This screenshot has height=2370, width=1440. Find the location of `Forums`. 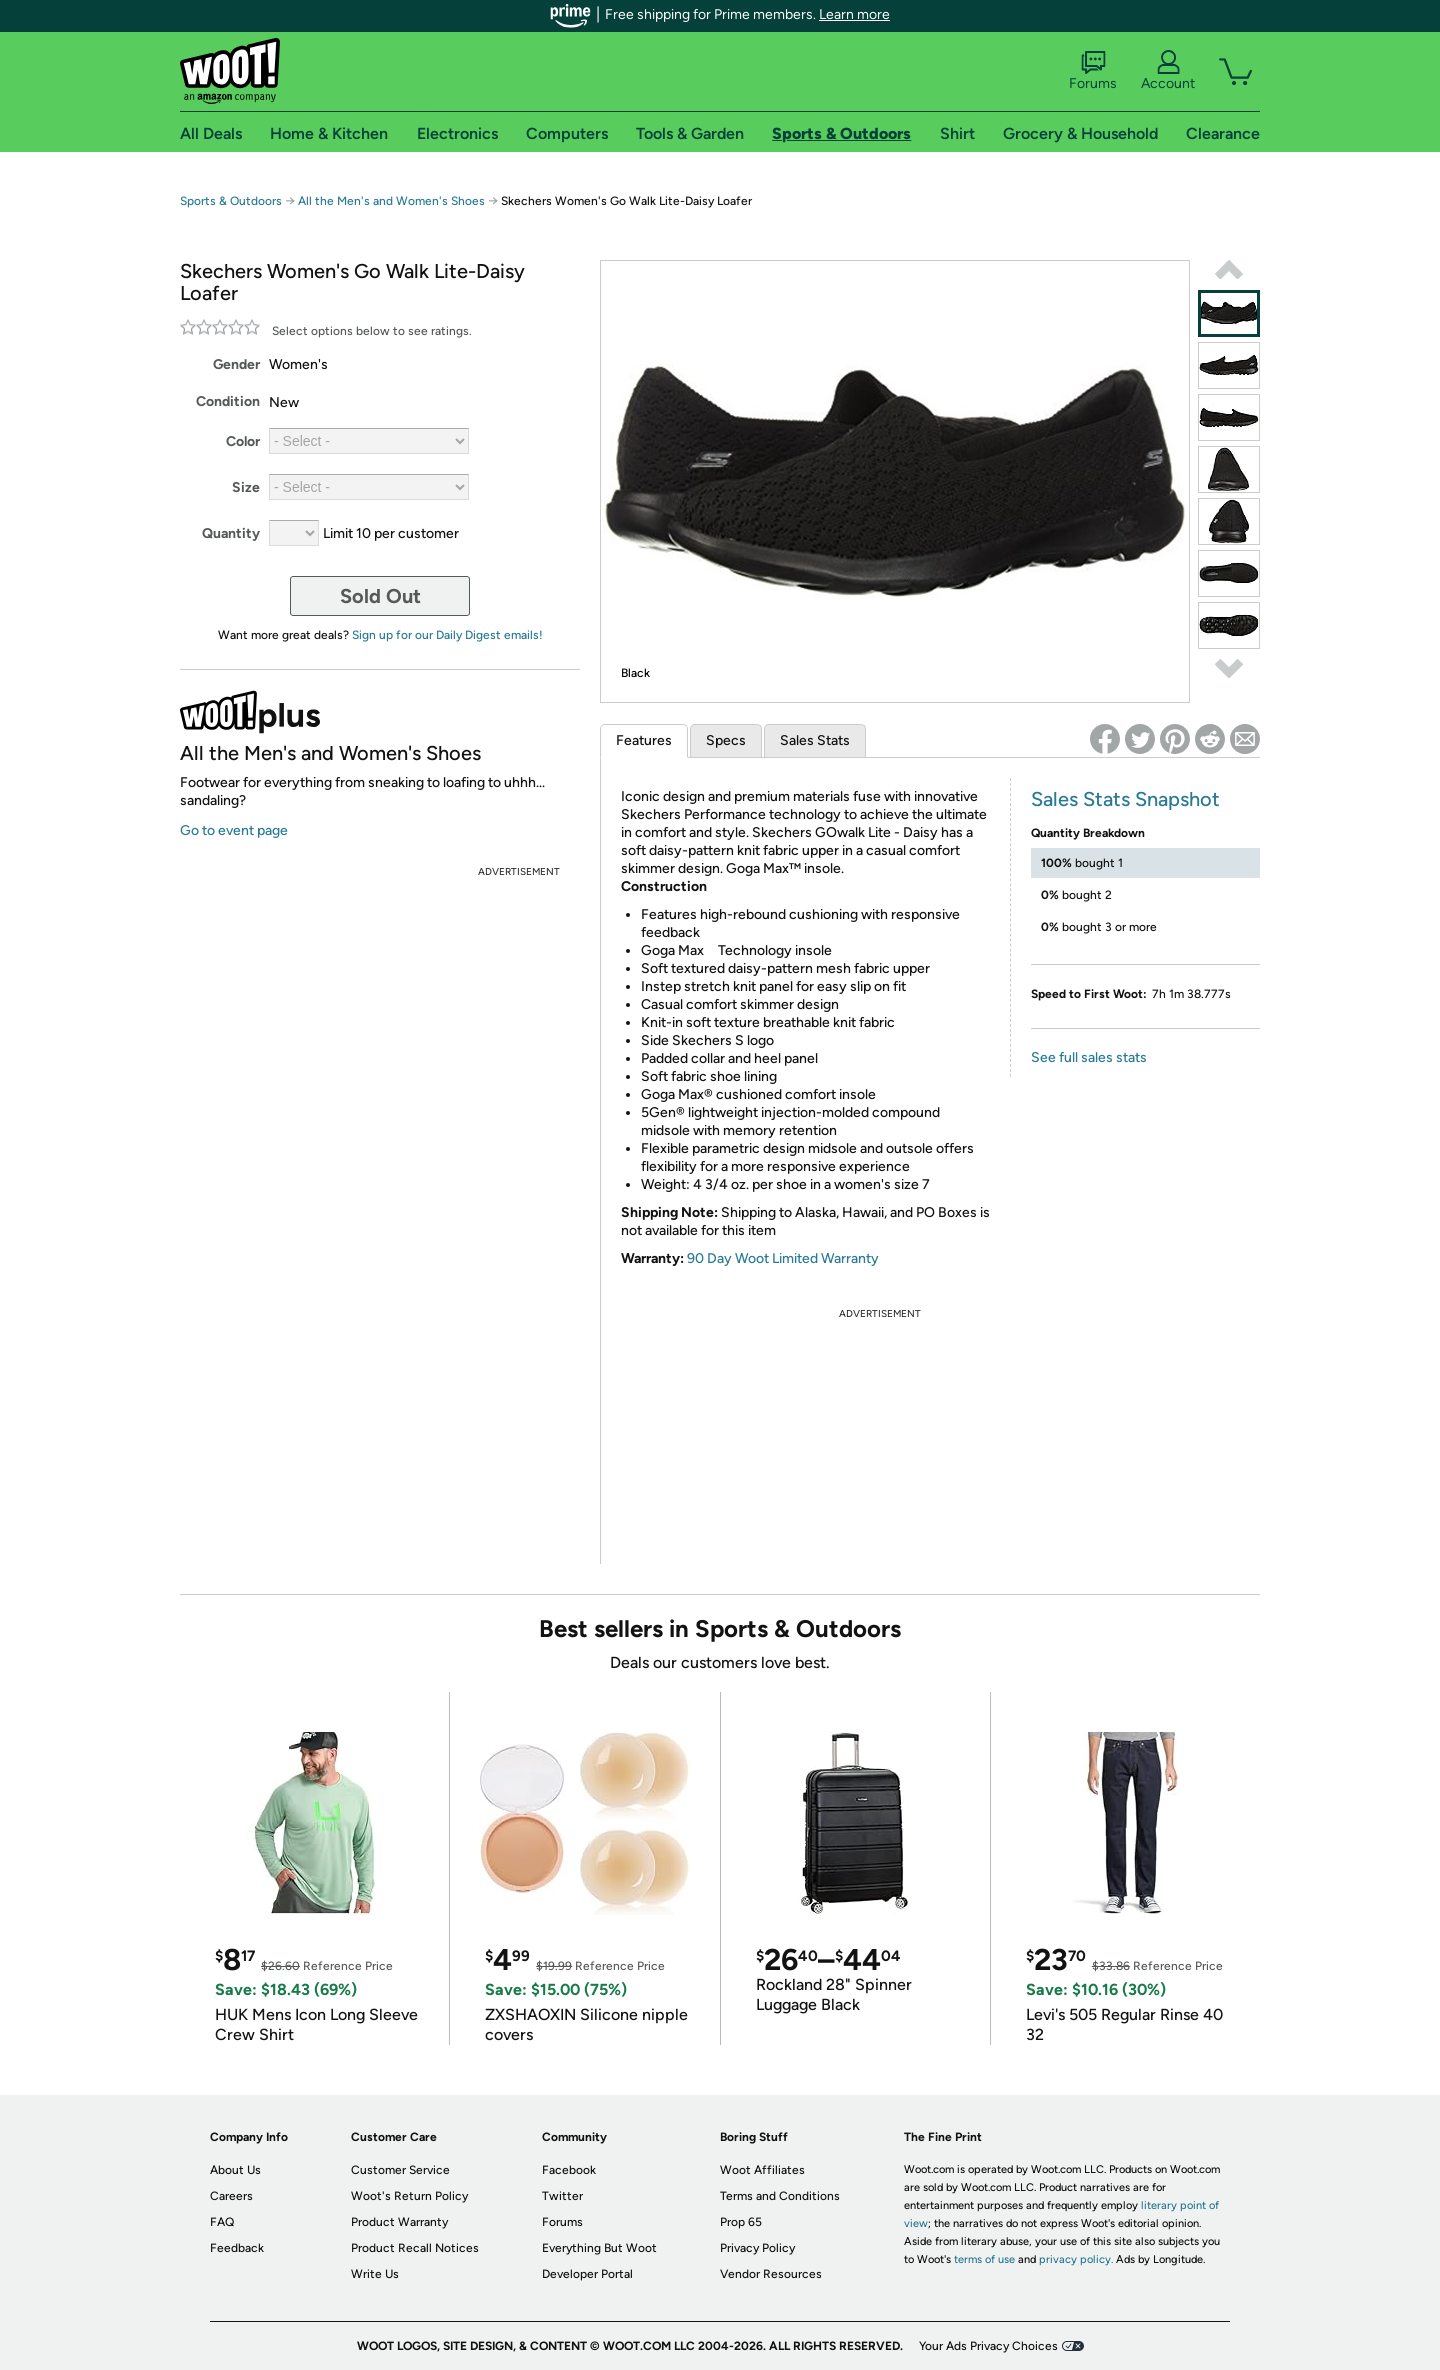

Forums is located at coordinates (1093, 71).